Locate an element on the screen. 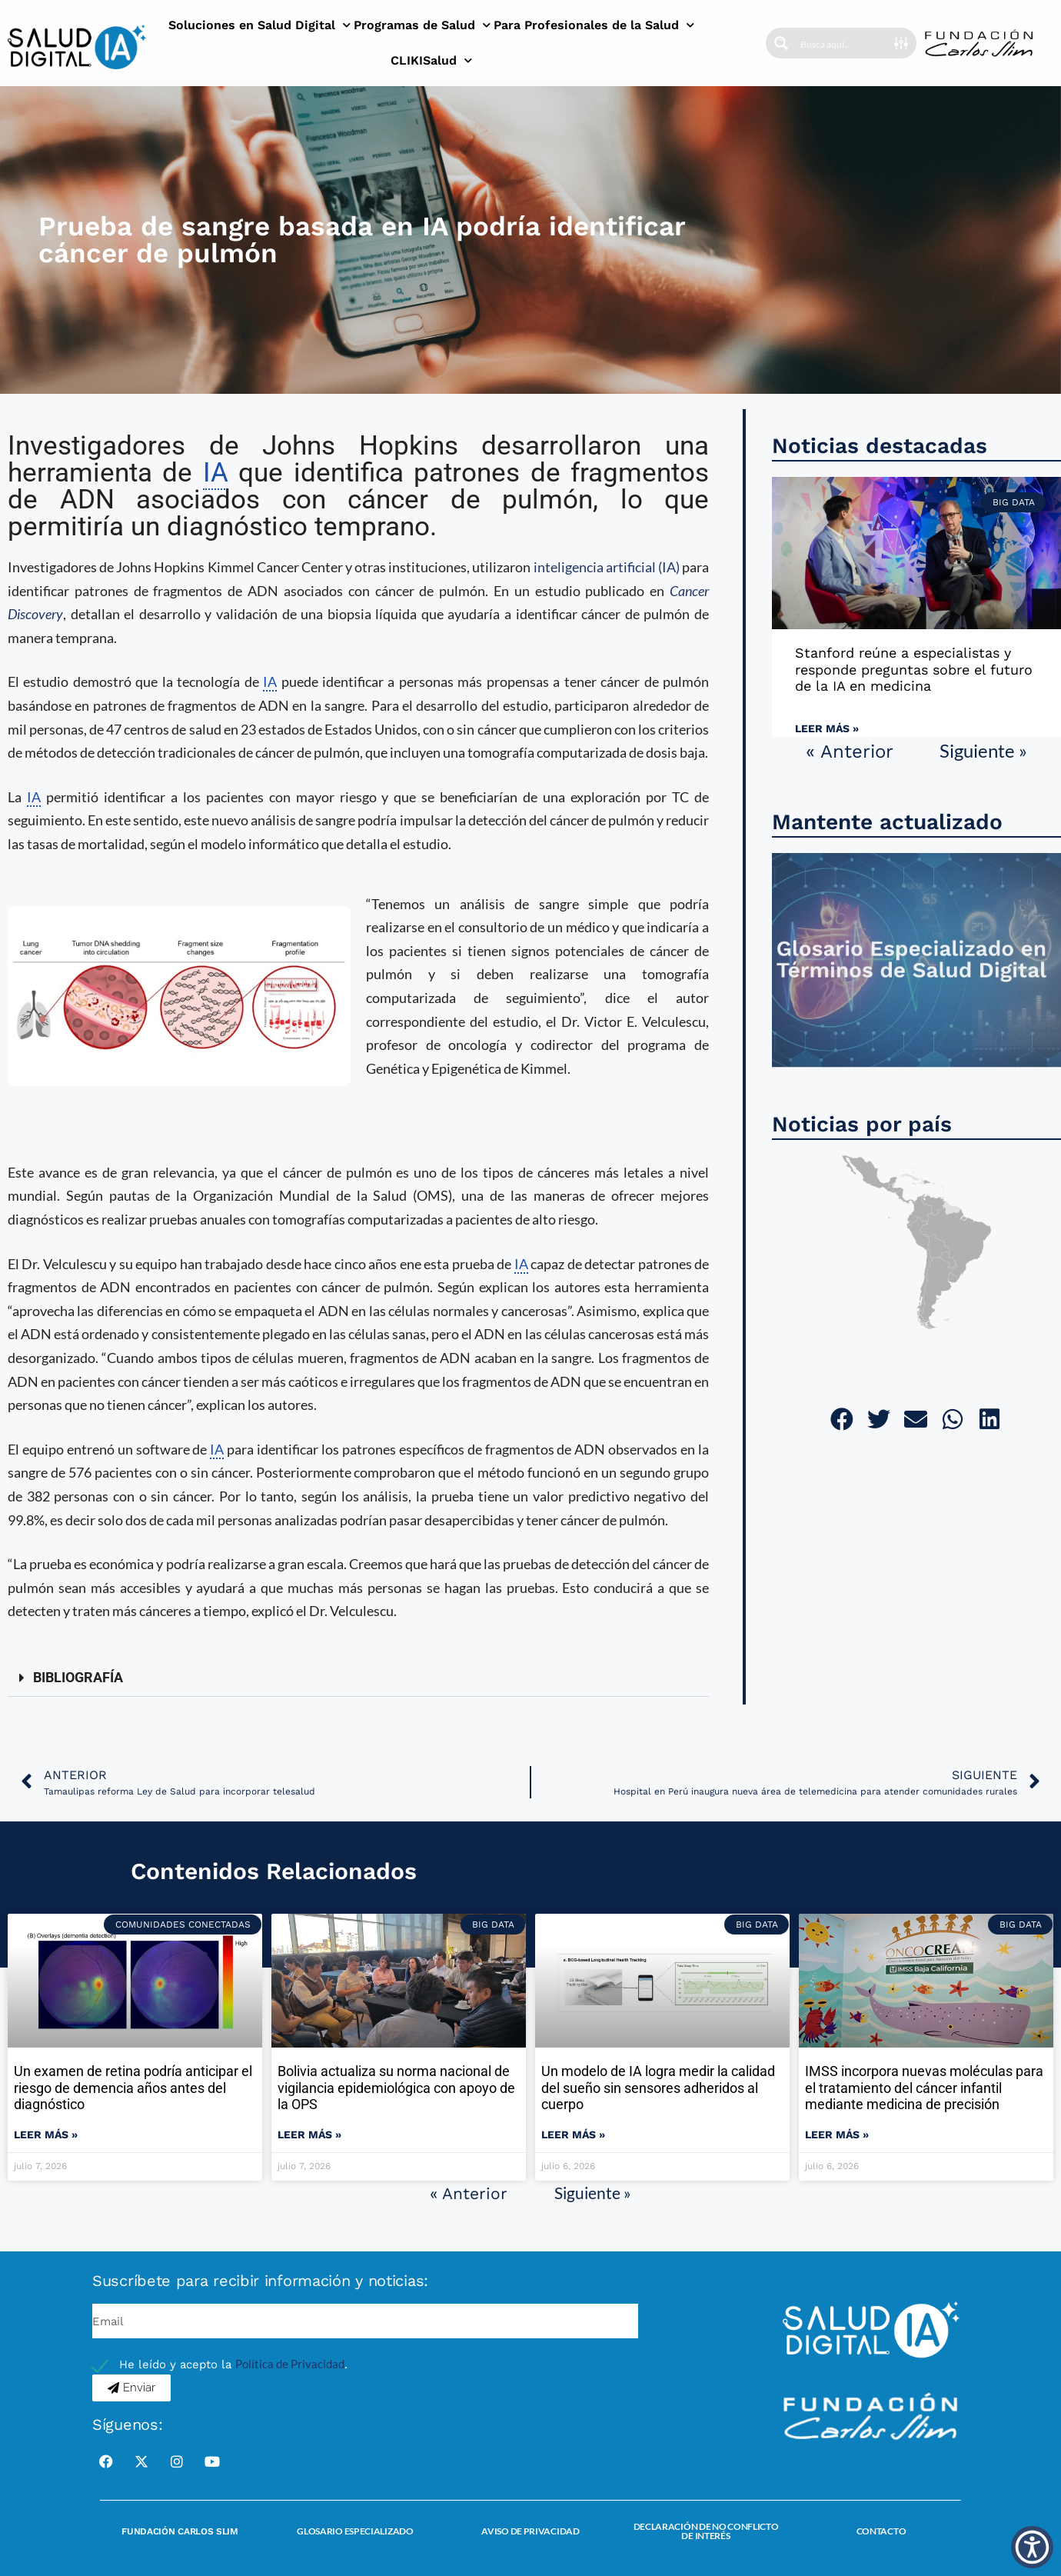 This screenshot has height=2576, width=1061. [Search magnifier button] is located at coordinates (781, 43).